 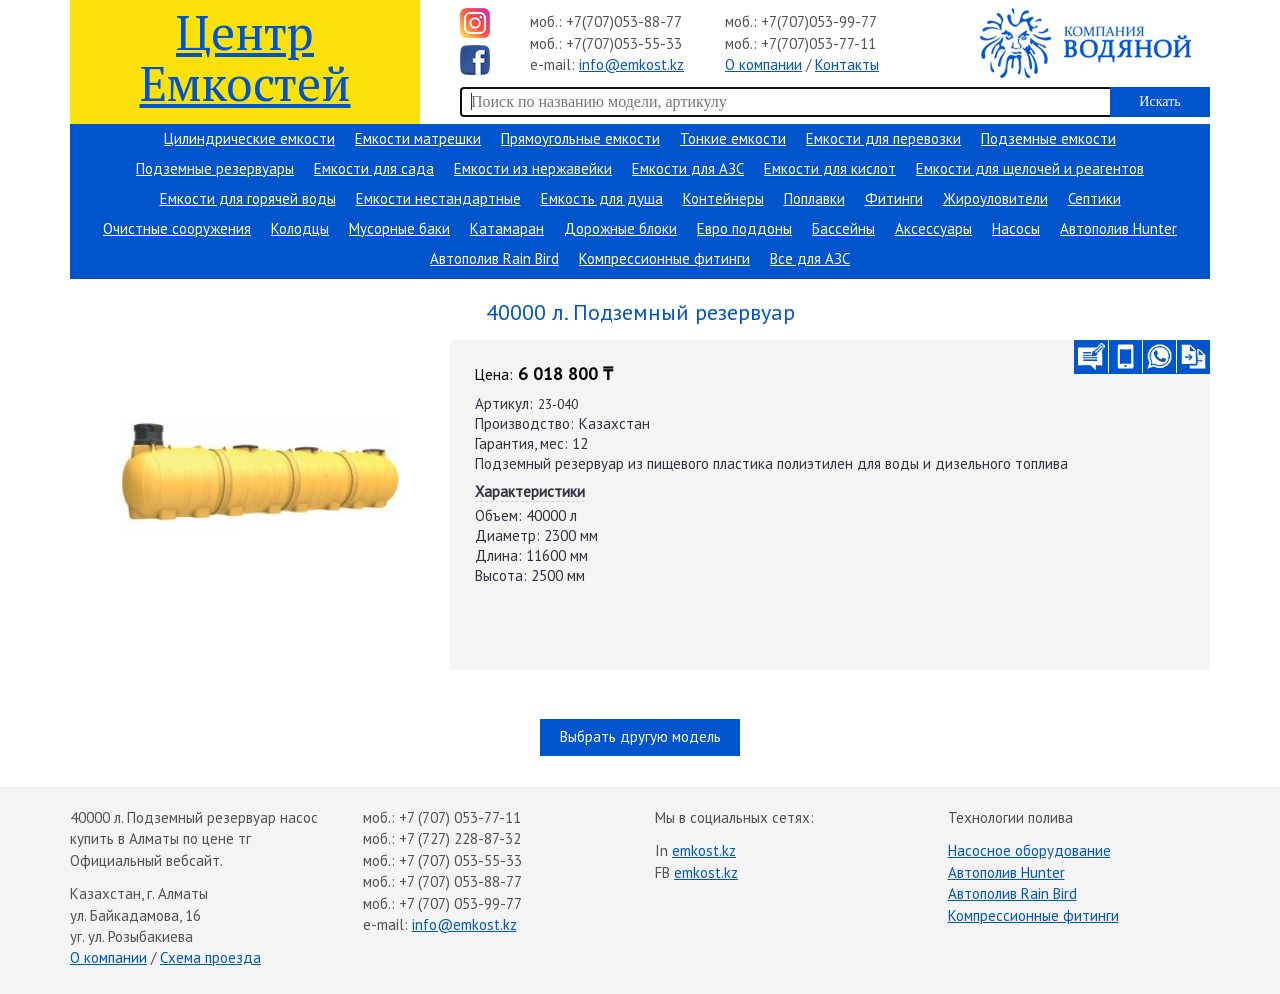 What do you see at coordinates (245, 56) in the screenshot?
I see `Центр Емкостей` at bounding box center [245, 56].